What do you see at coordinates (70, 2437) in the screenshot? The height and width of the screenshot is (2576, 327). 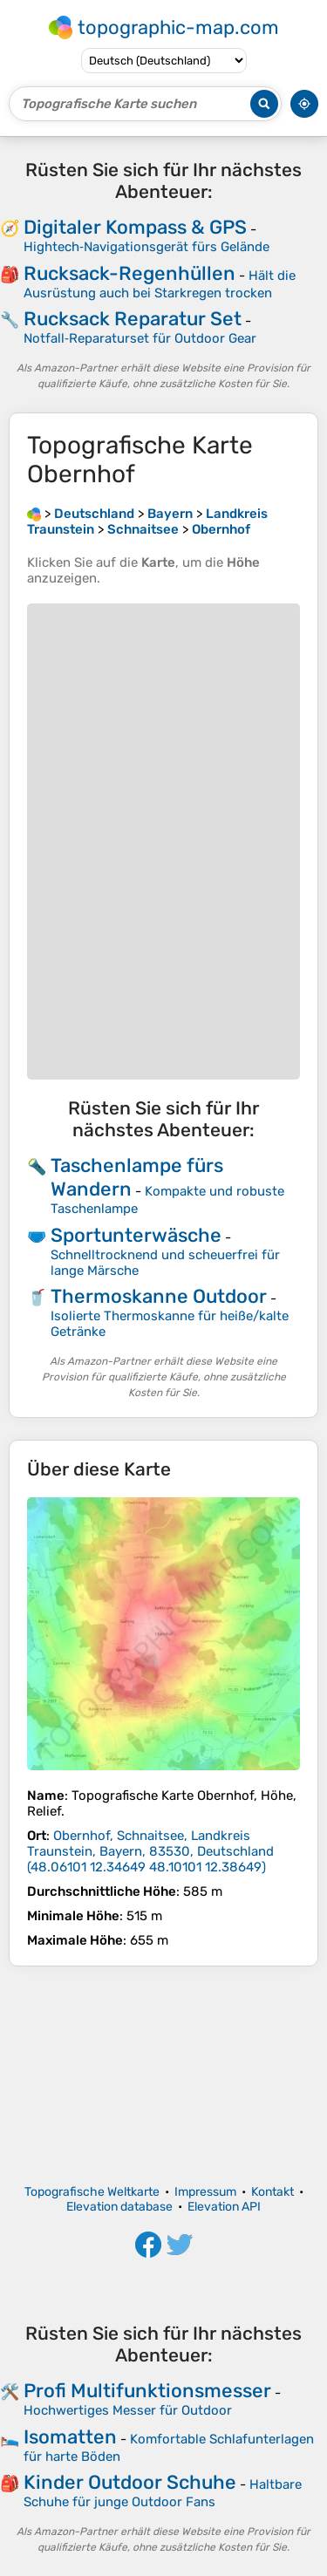 I see `Isomatten` at bounding box center [70, 2437].